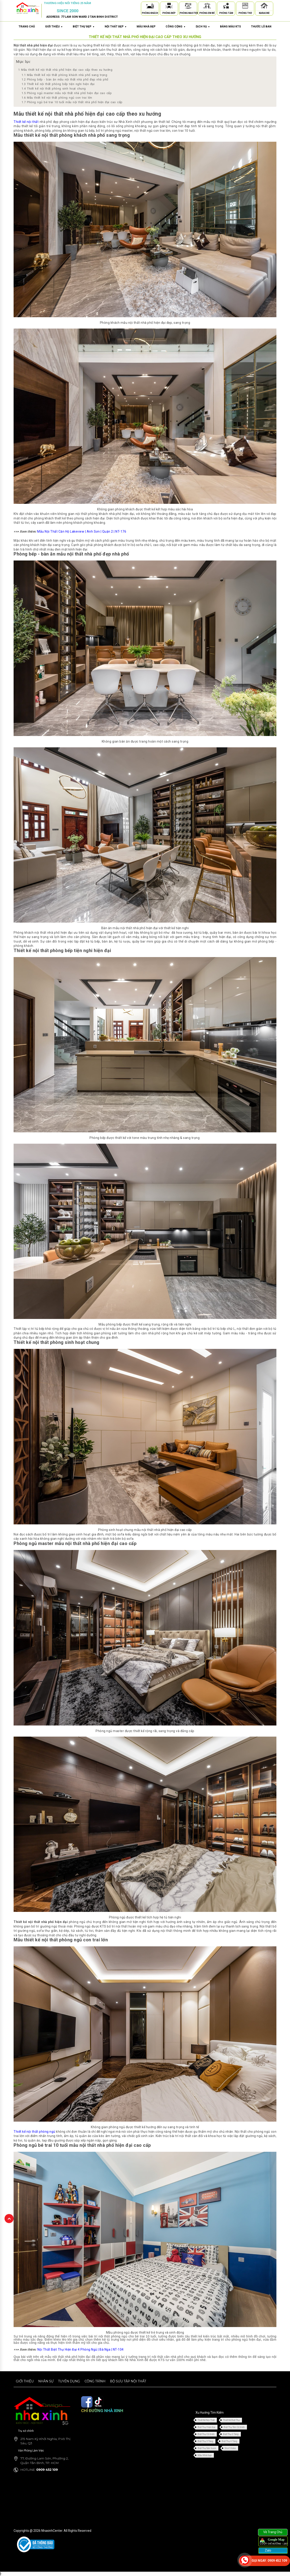 Image resolution: width=290 pixels, height=2576 pixels. Describe the element at coordinates (57, 97) in the screenshot. I see `Mẫu thiết kế nội thất phòng ngủ con trai lớn` at that location.